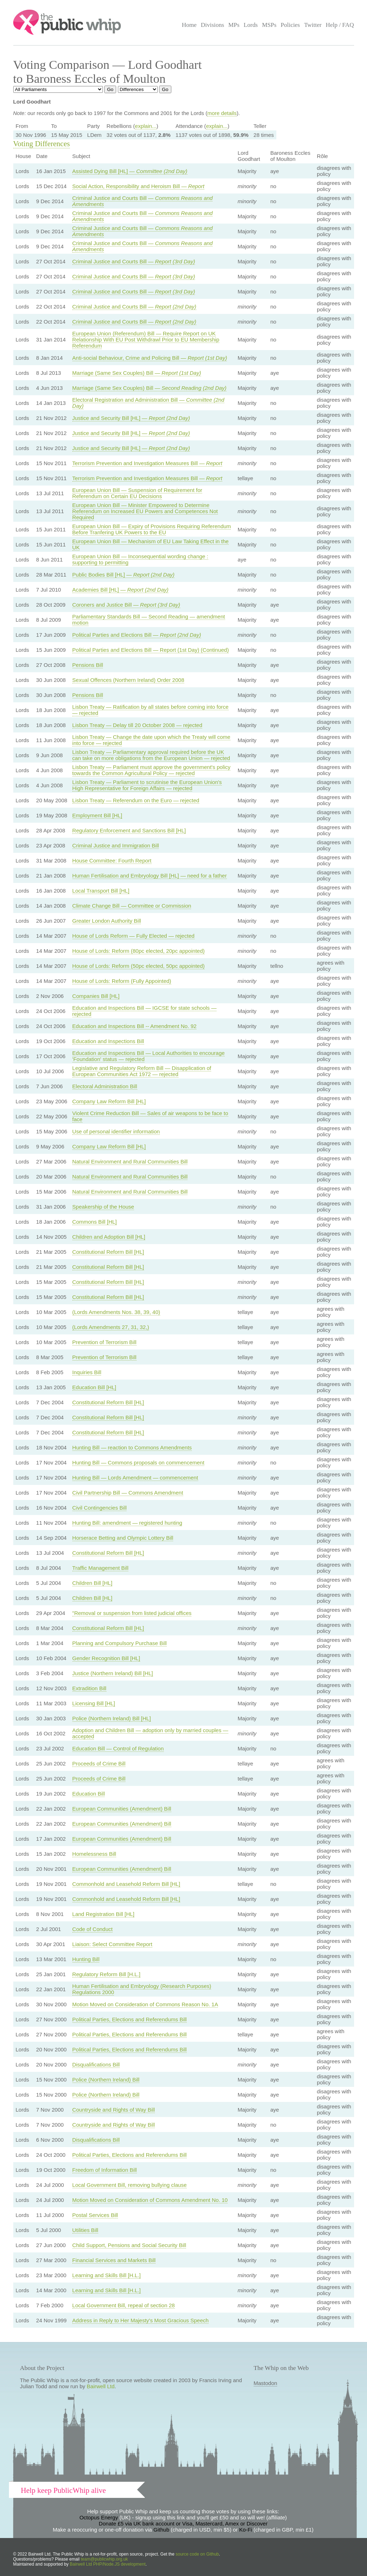 The height and width of the screenshot is (2576, 367). I want to click on Violent Crime Reduction Bill — Sales of air weapons to be face to face, so click(150, 1116).